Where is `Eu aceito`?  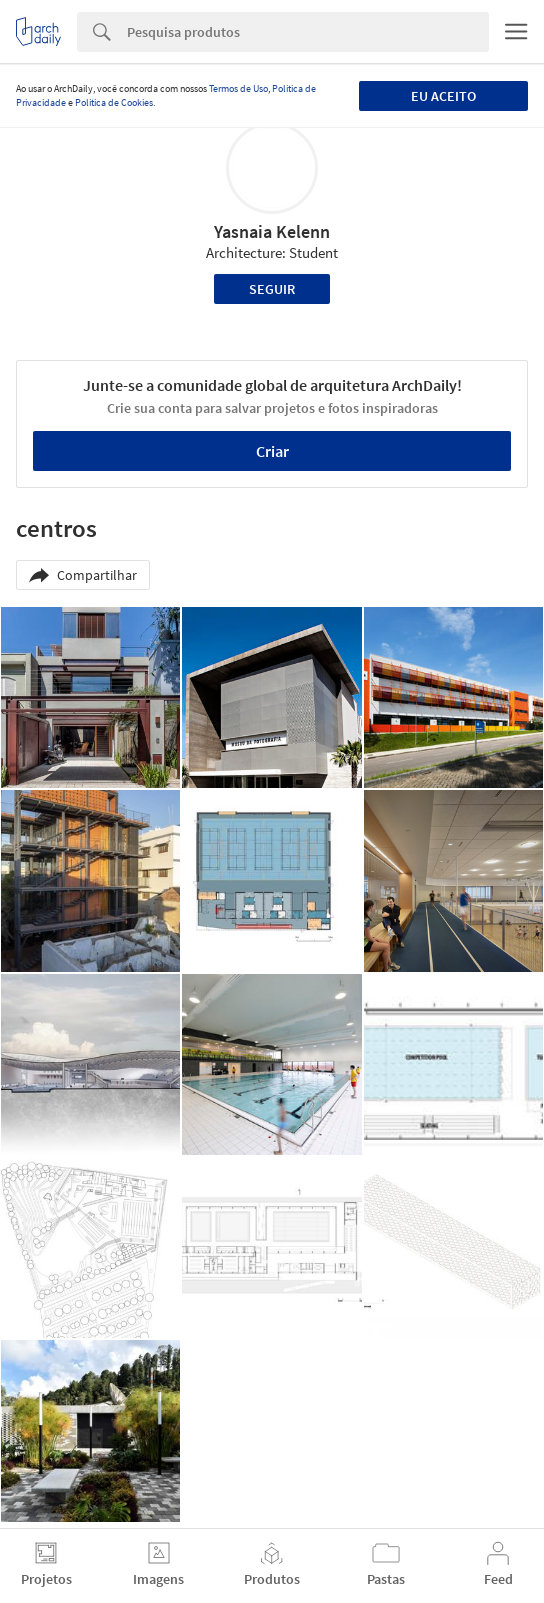
Eu aceito is located at coordinates (443, 96).